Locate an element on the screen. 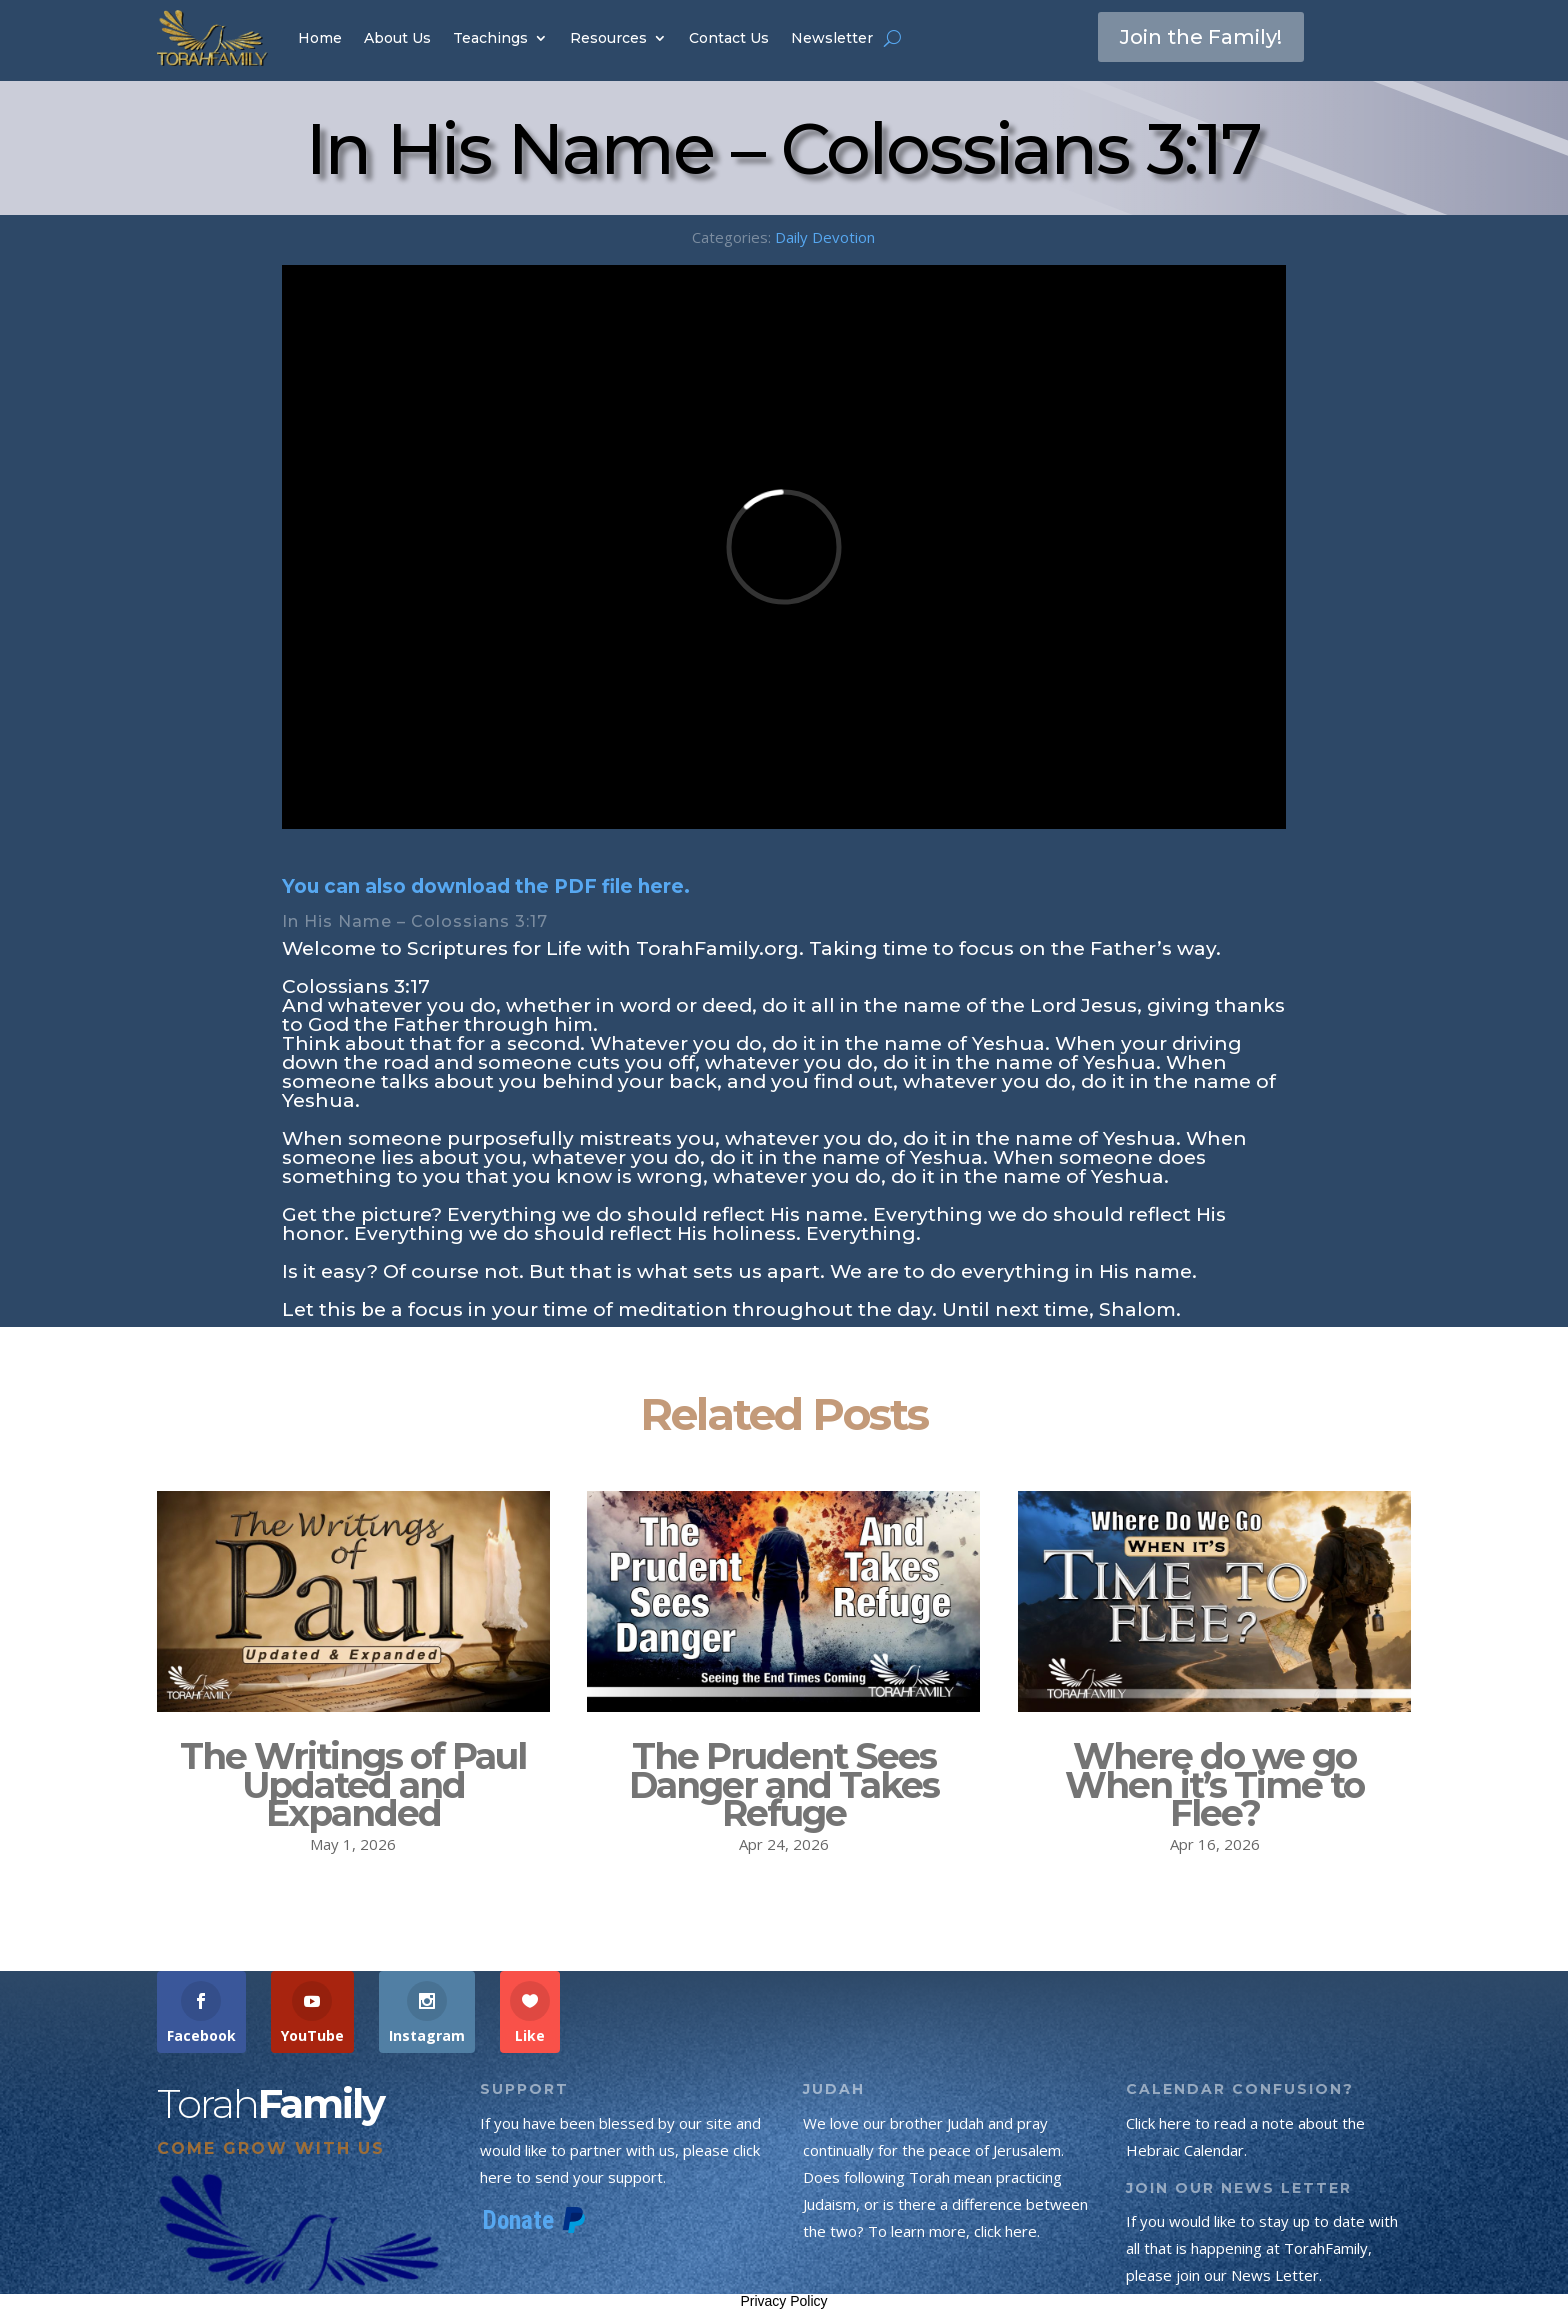  Resources is located at coordinates (608, 38).